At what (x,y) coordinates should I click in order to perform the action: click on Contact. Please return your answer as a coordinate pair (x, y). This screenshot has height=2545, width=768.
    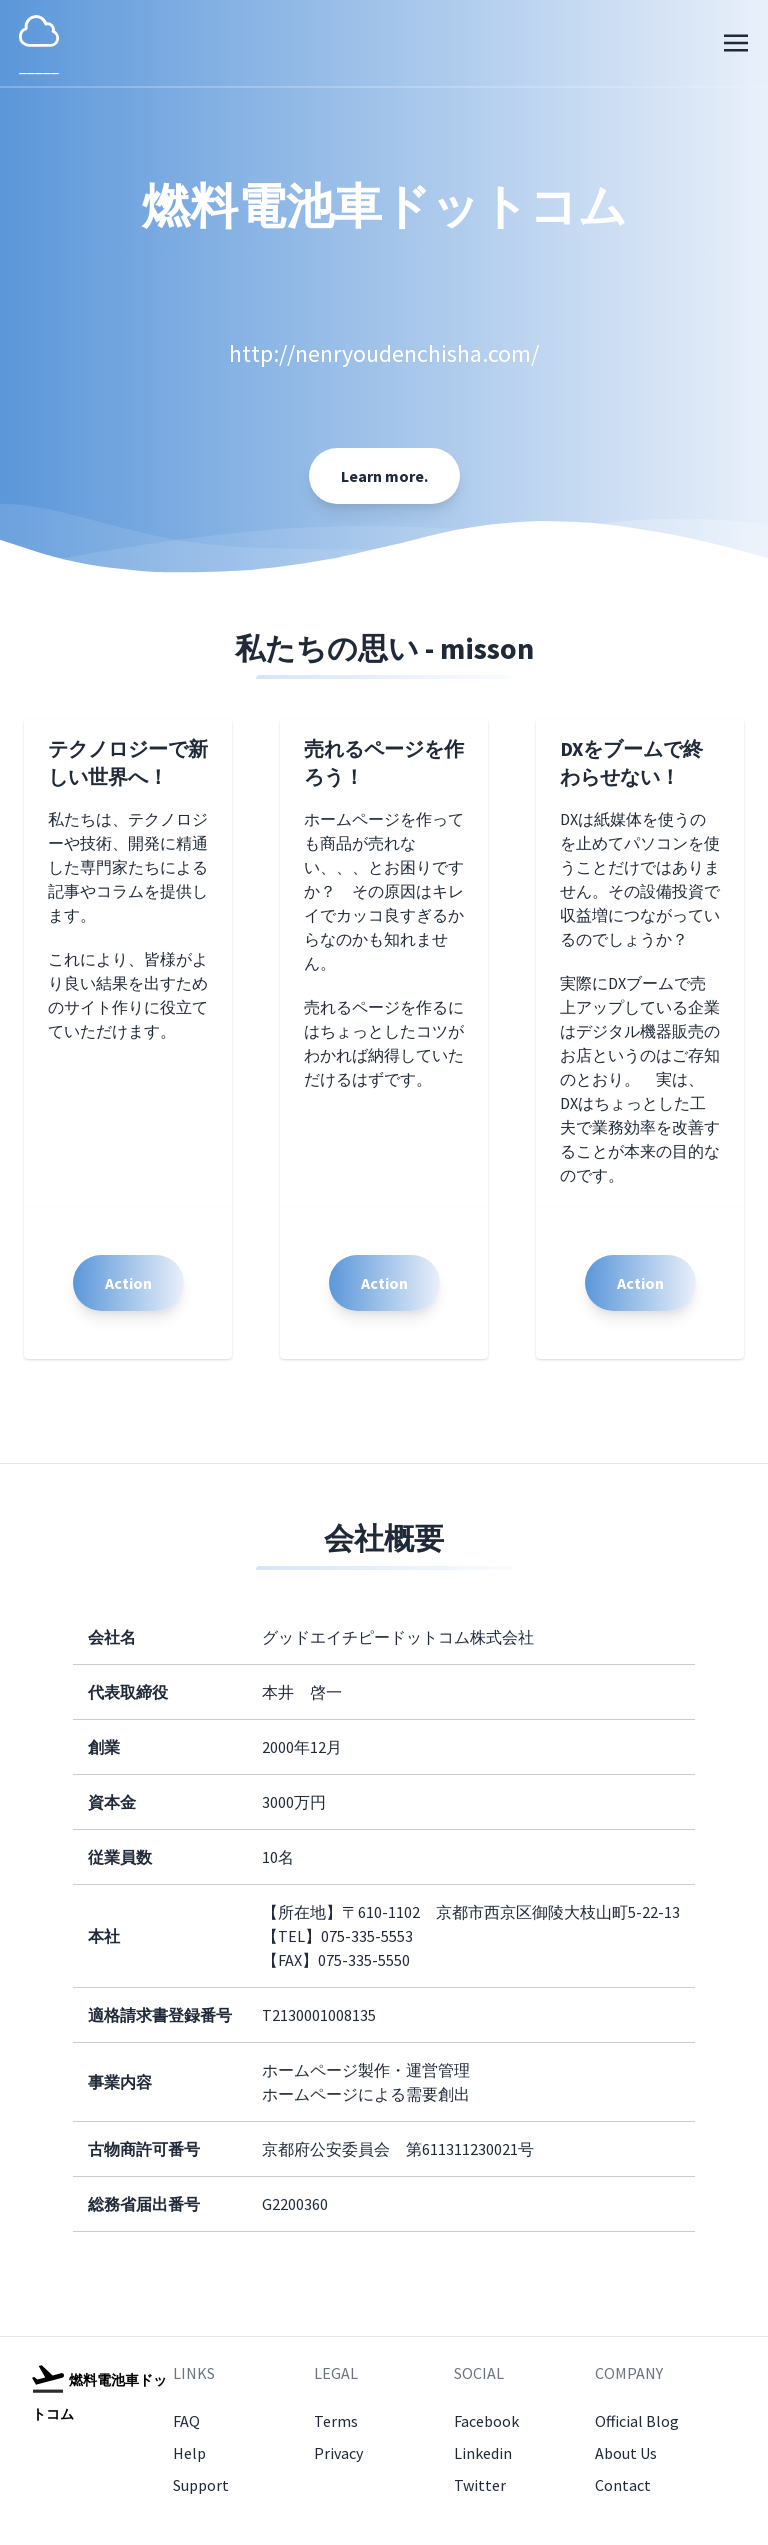
    Looking at the image, I should click on (623, 2485).